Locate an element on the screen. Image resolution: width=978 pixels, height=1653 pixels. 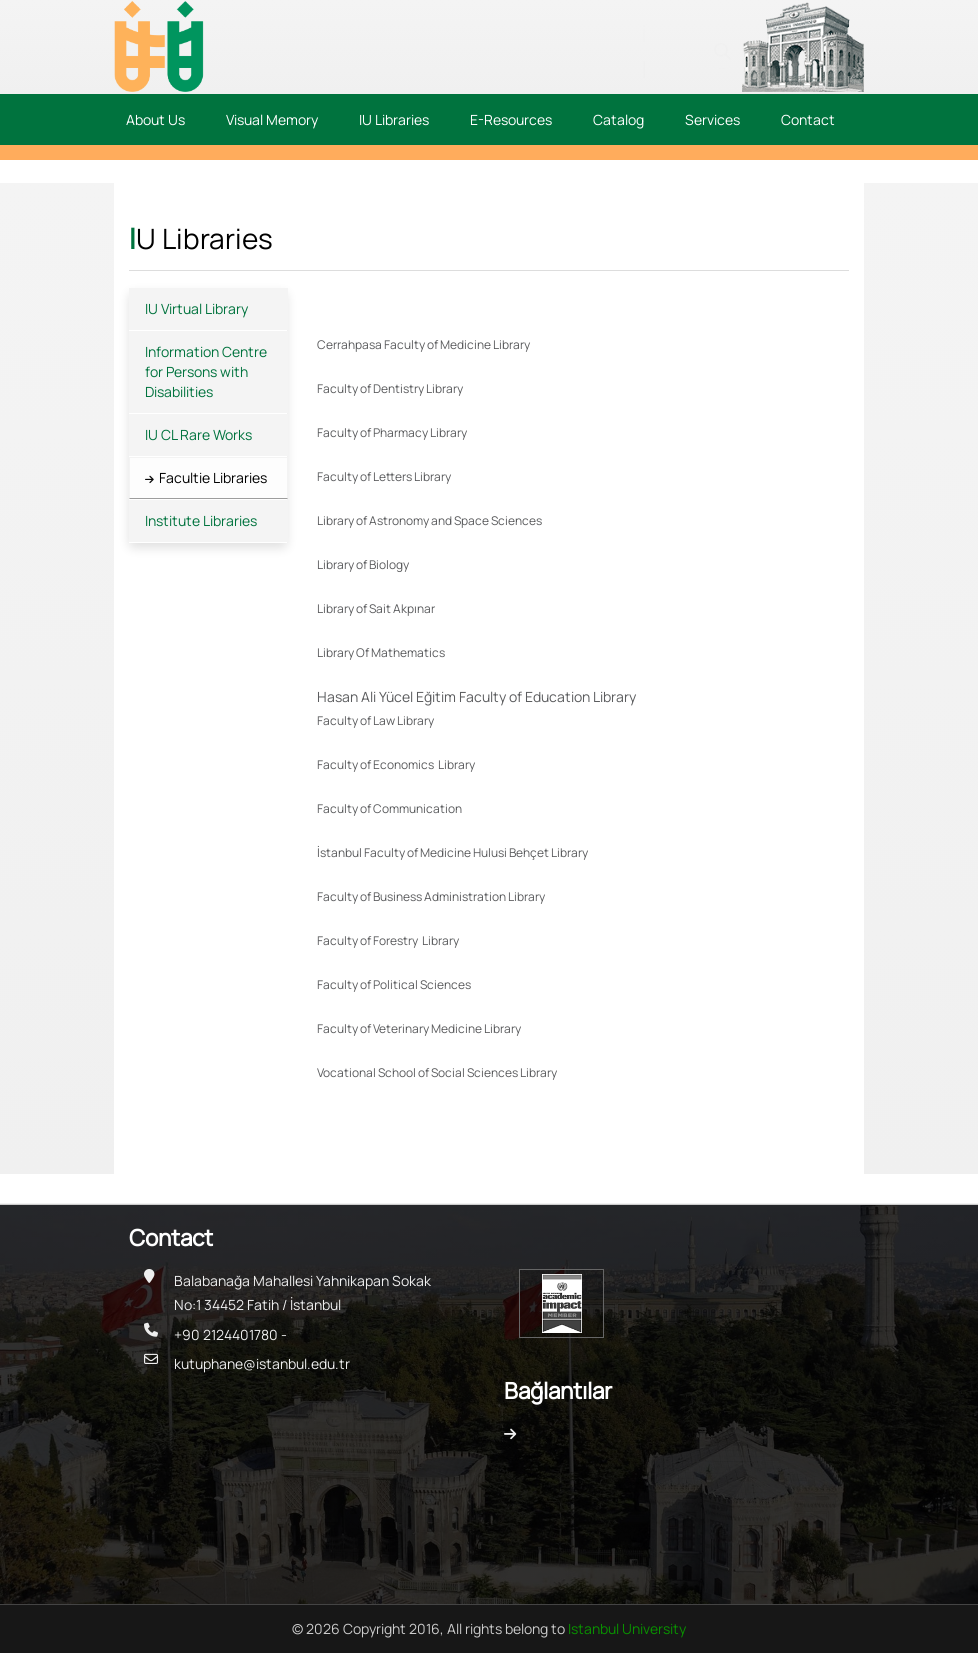
İstanbul Faculty of Medicine Hulusi Behçet Library is located at coordinates (452, 852).